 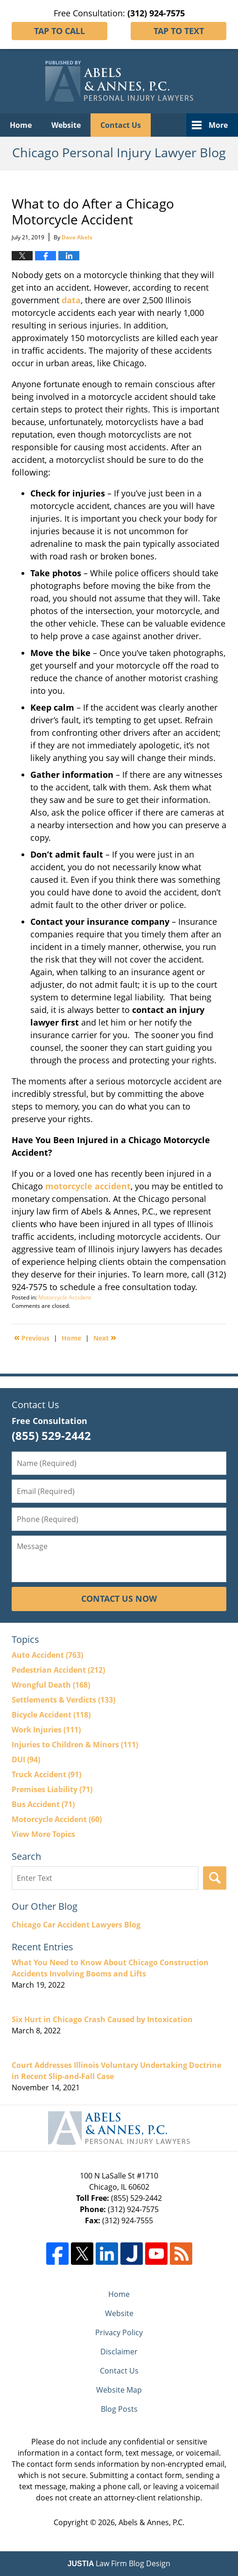 I want to click on Home, so click(x=21, y=125).